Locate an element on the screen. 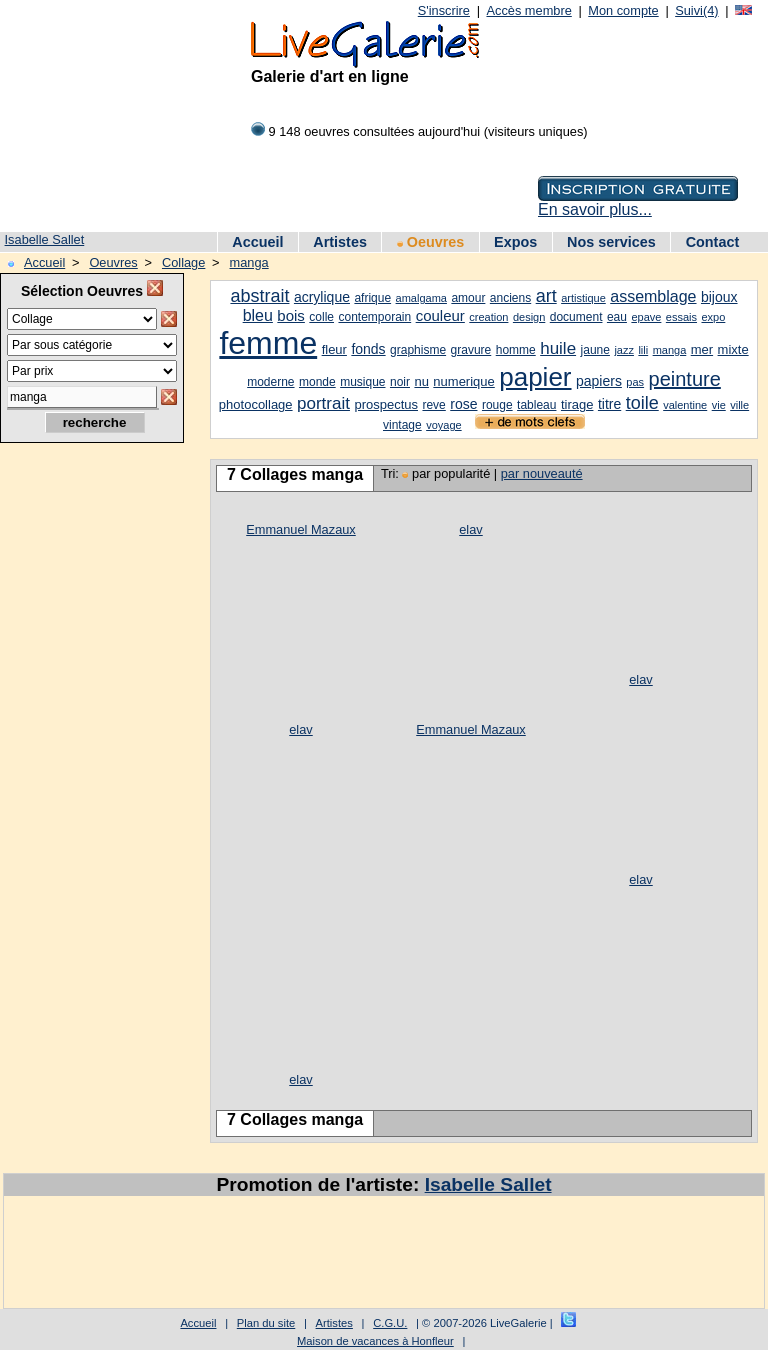 The width and height of the screenshot is (768, 1350). eau is located at coordinates (617, 317).